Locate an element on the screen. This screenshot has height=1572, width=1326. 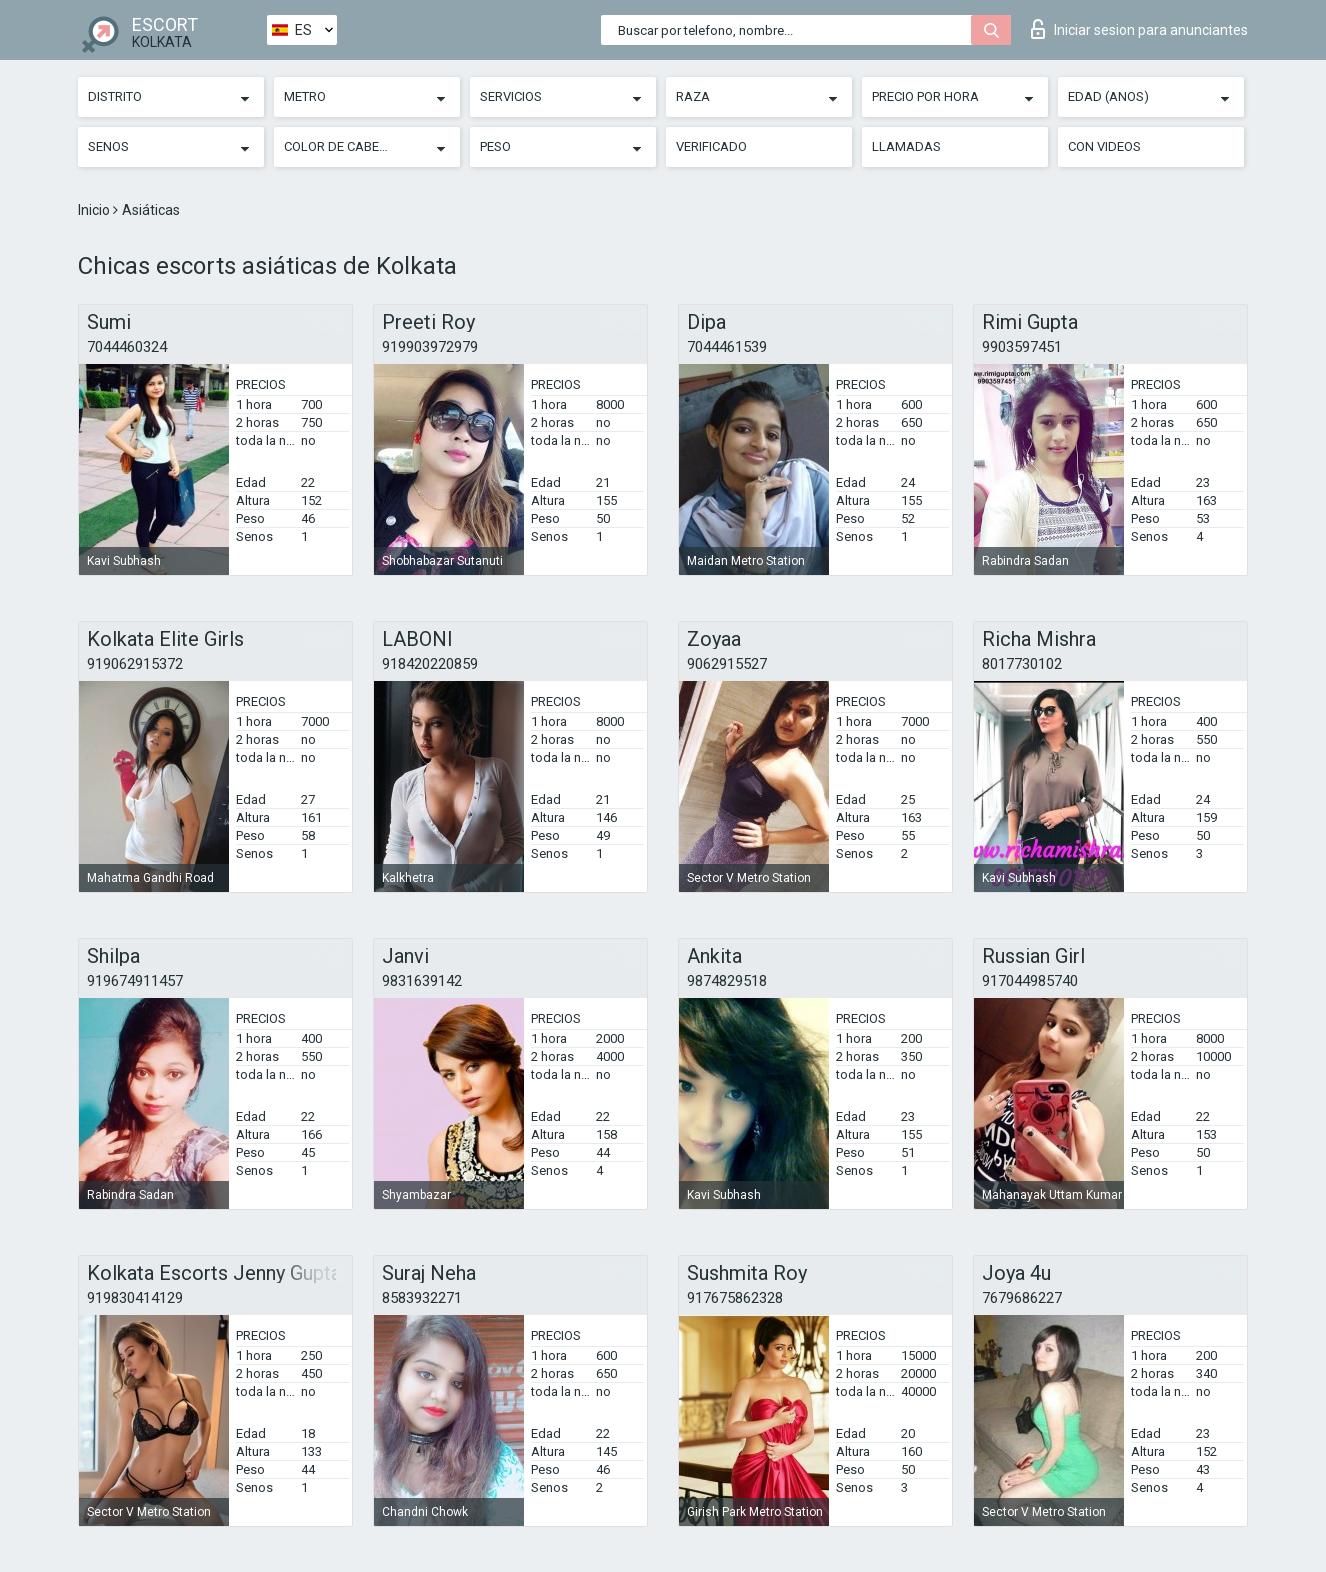
919674911457 is located at coordinates (135, 981).